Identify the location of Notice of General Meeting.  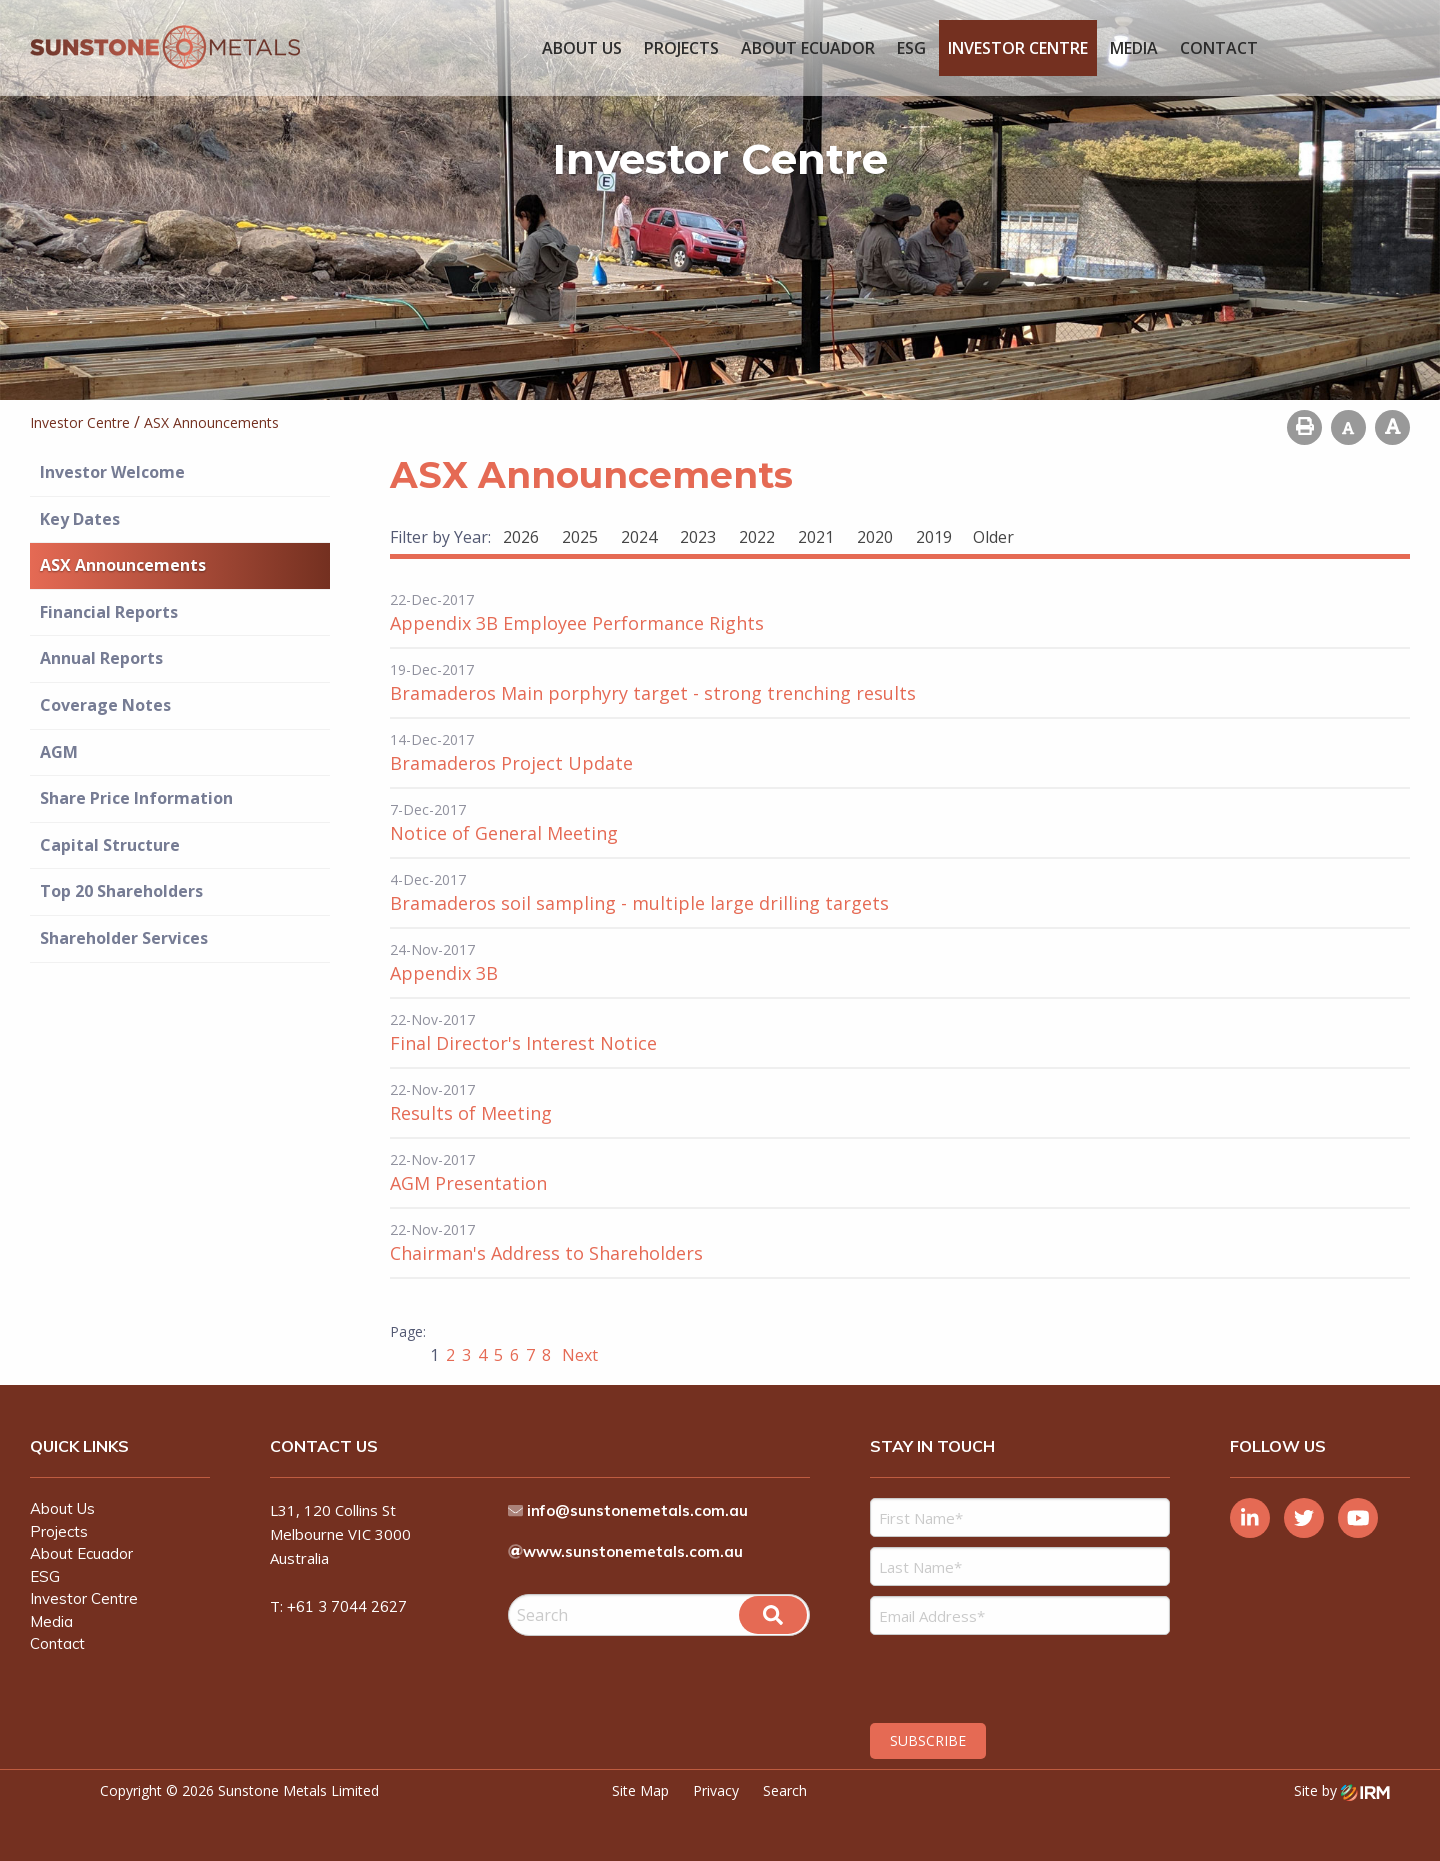
(504, 833).